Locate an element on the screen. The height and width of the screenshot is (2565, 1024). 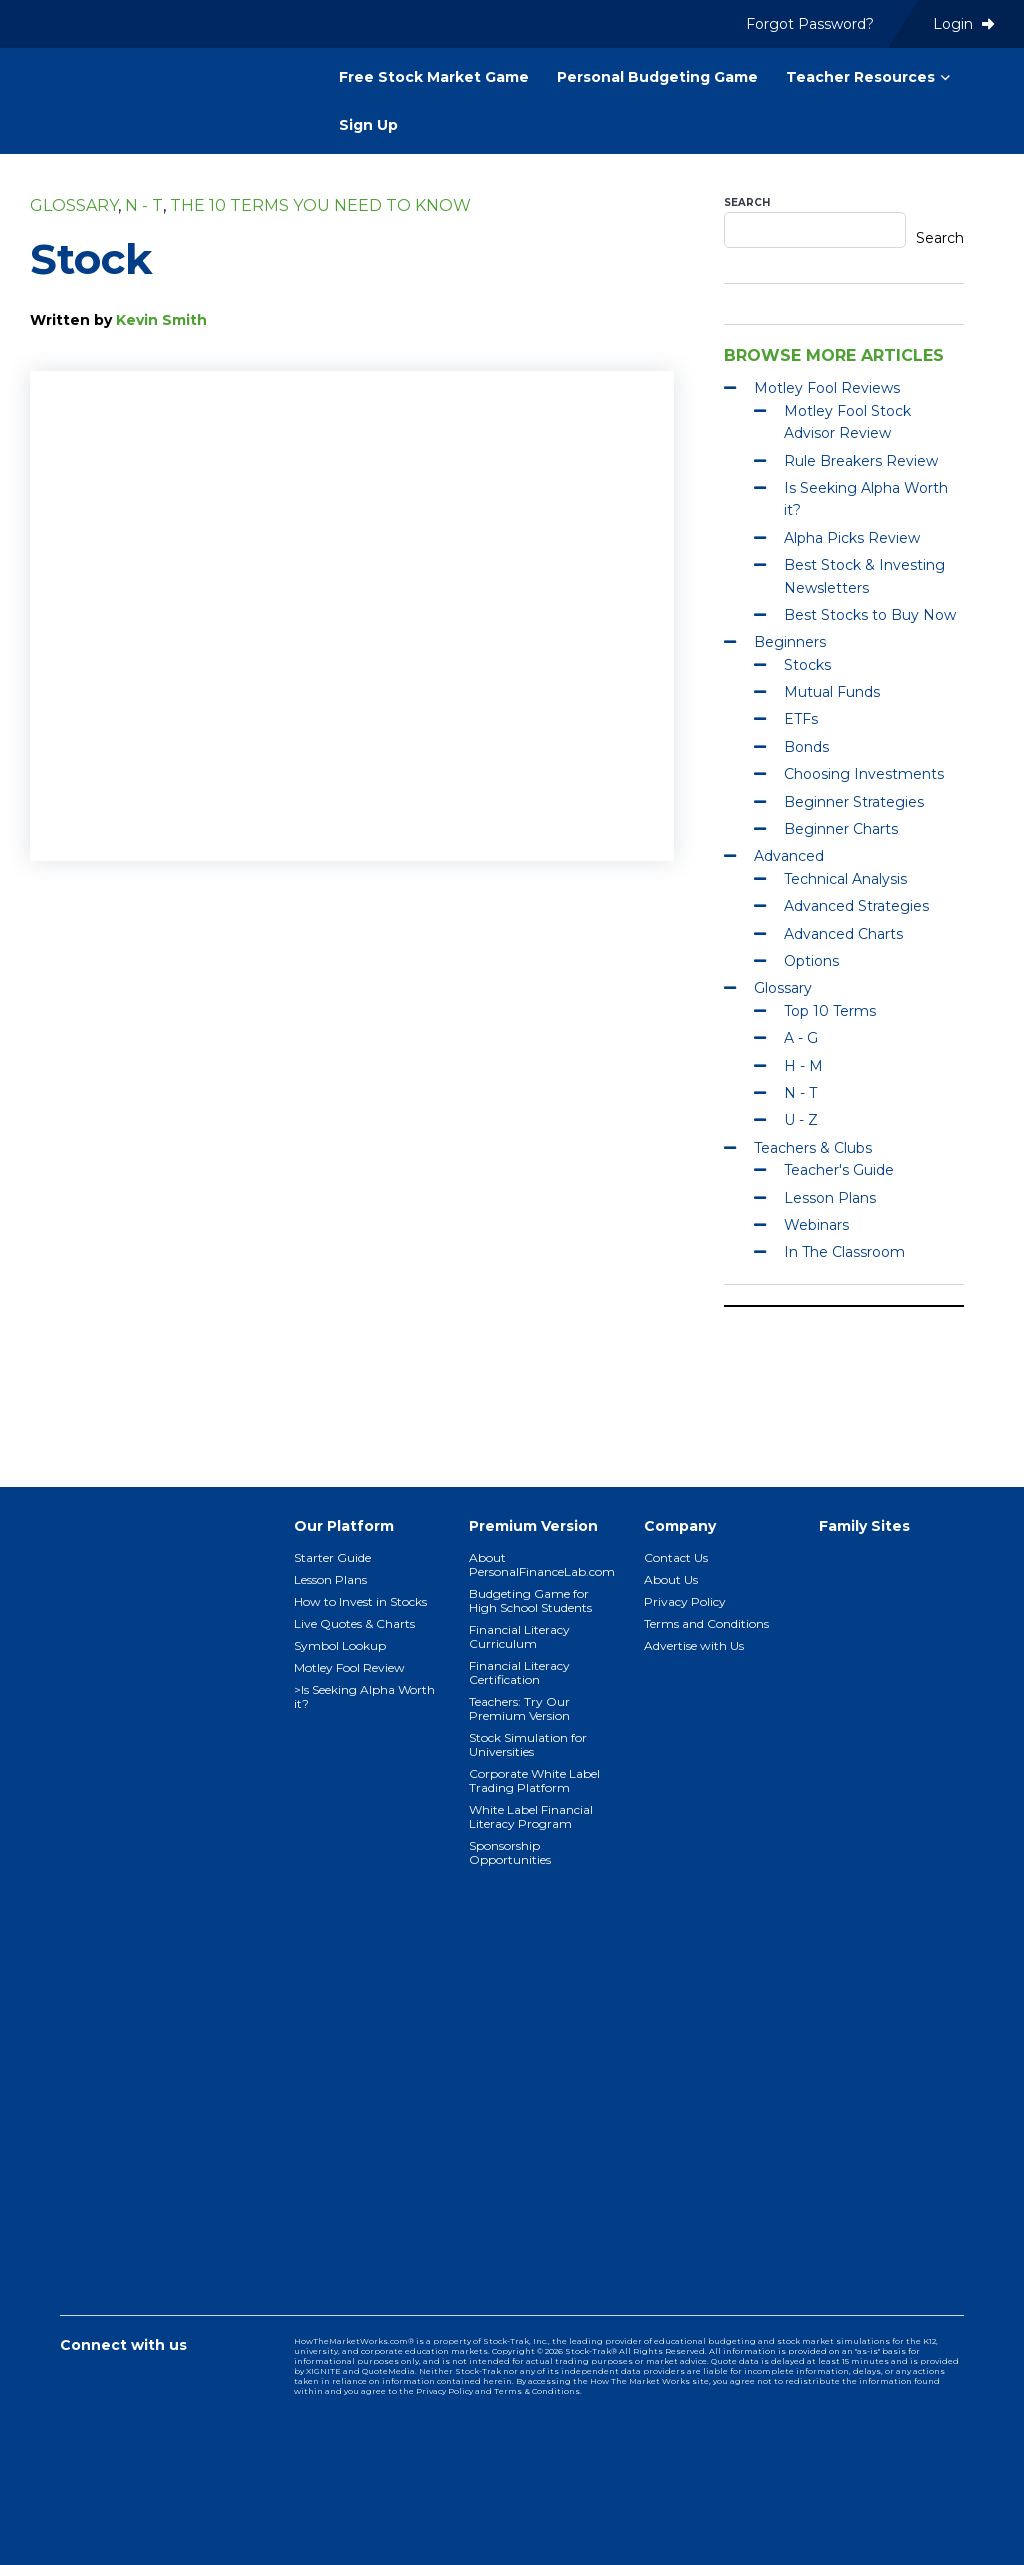
Technical Analysis is located at coordinates (845, 879).